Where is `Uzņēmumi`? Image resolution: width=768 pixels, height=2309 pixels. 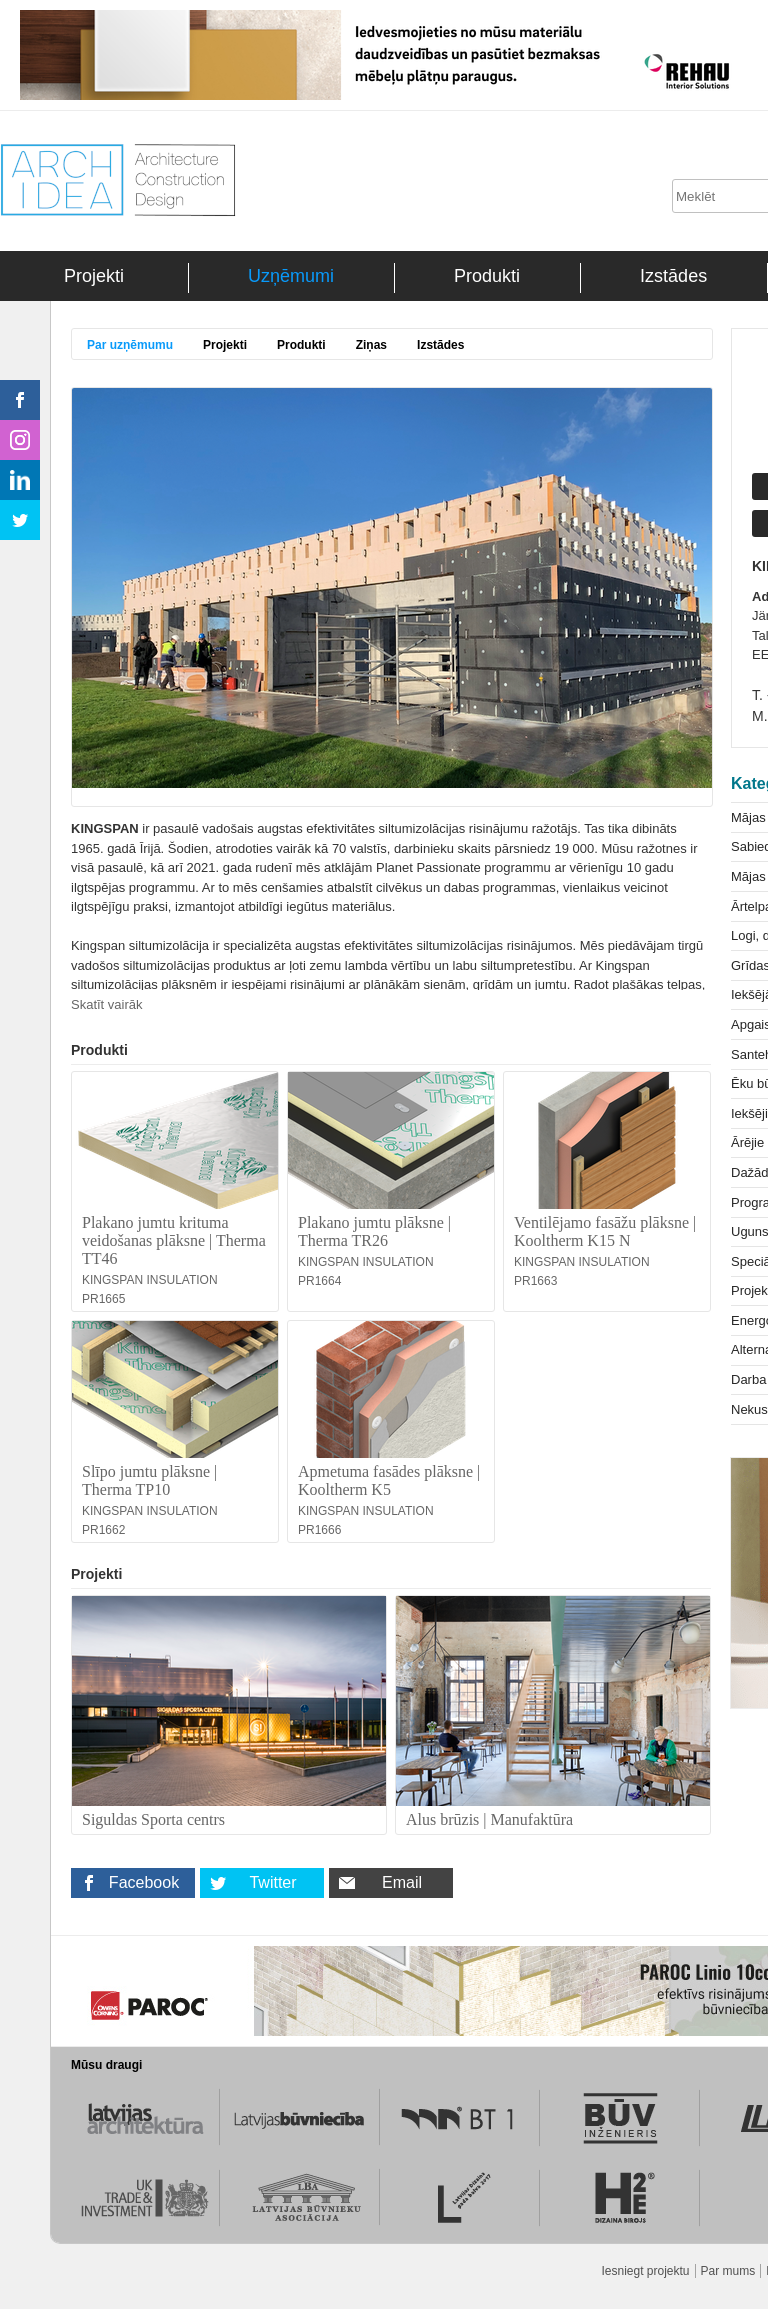
Uzņēmumi is located at coordinates (291, 276).